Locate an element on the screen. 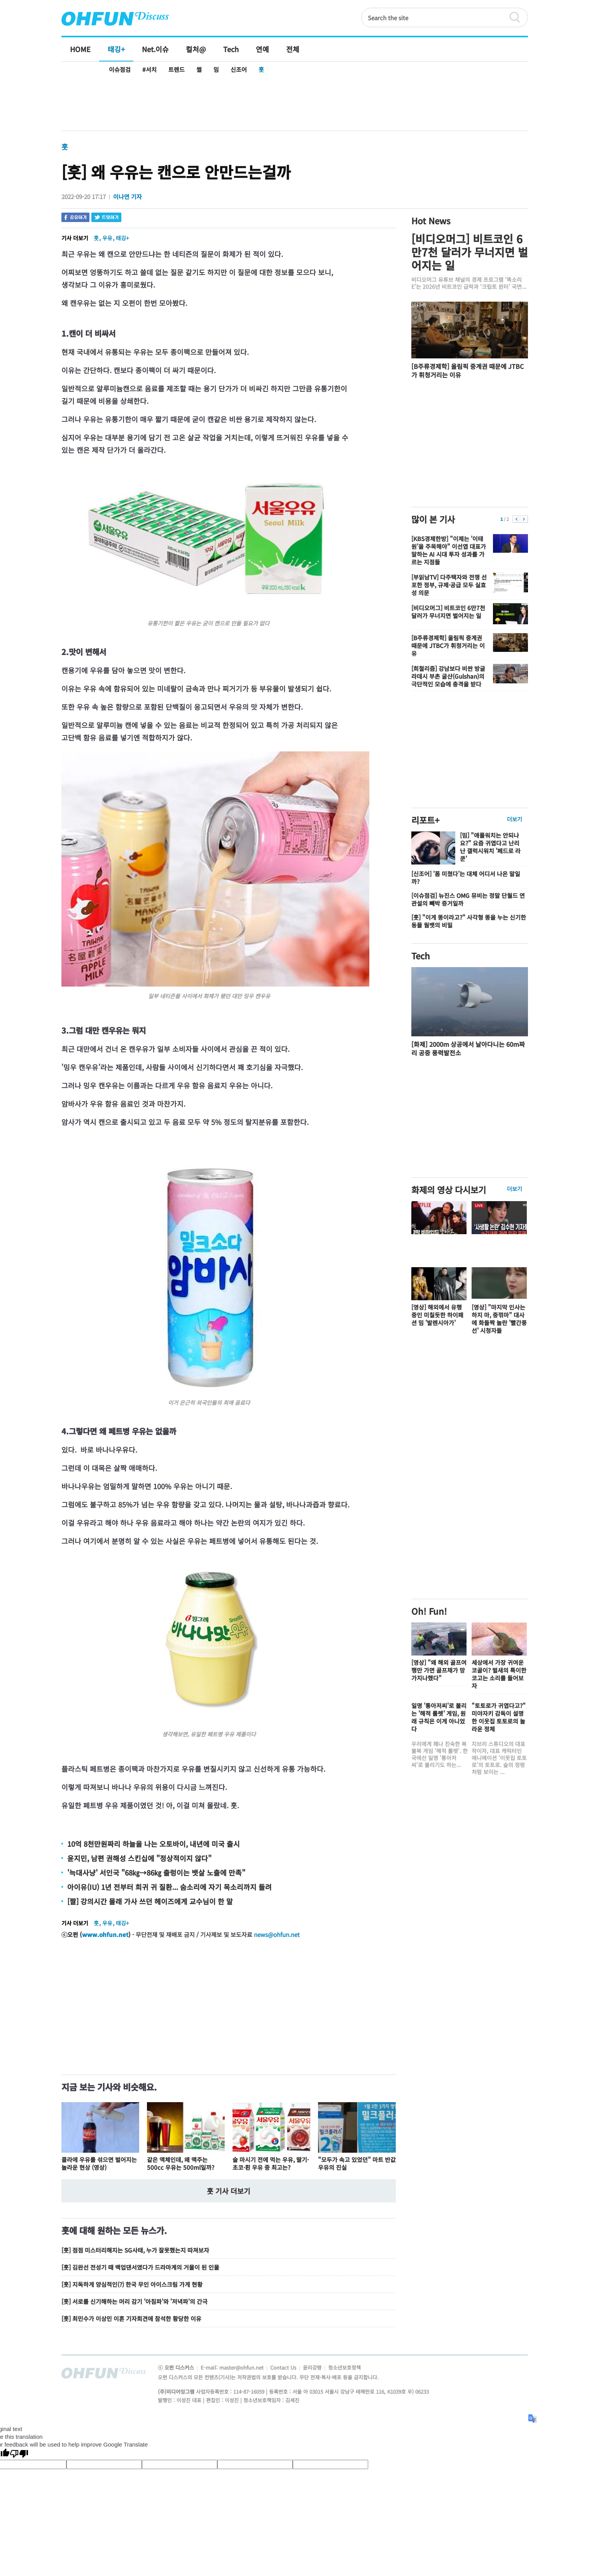  [짤] 강의시간 몰래 가사 쓰던 헤이즈에게 교수님이 한 말 is located at coordinates (150, 1901).